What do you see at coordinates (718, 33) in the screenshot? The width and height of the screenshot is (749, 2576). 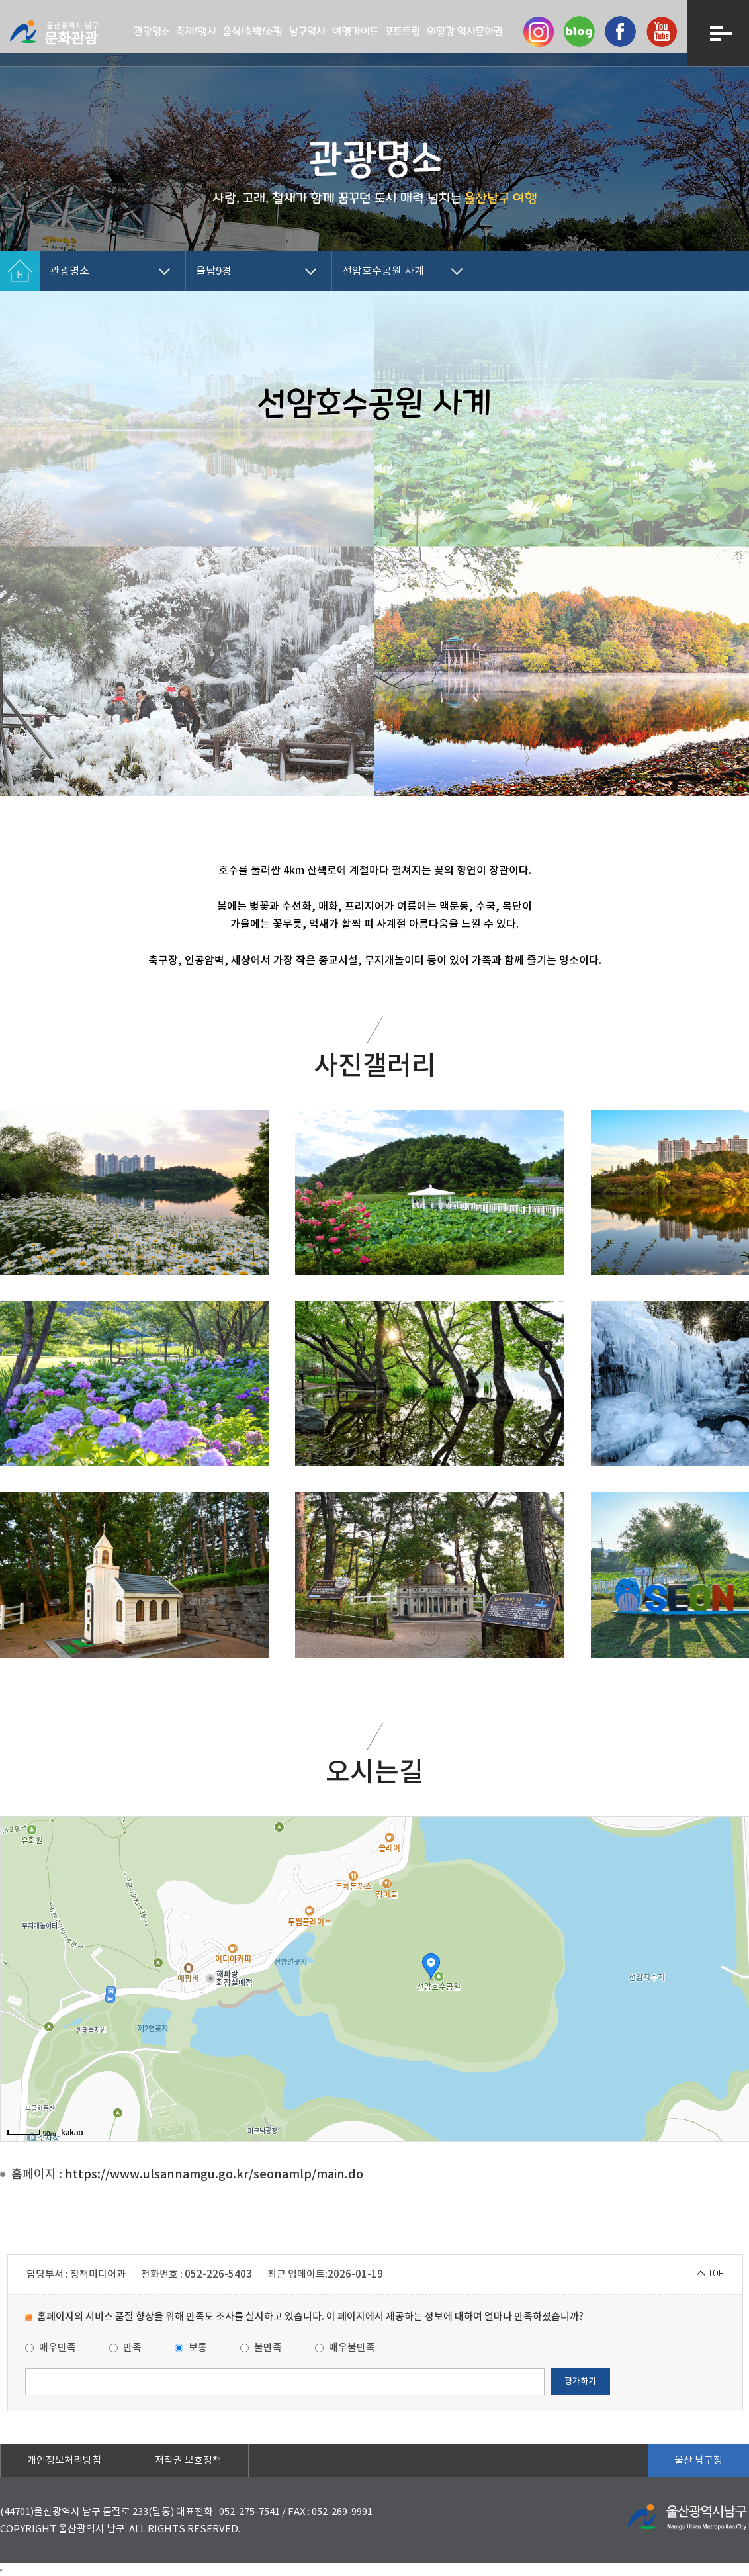 I see `메뉴` at bounding box center [718, 33].